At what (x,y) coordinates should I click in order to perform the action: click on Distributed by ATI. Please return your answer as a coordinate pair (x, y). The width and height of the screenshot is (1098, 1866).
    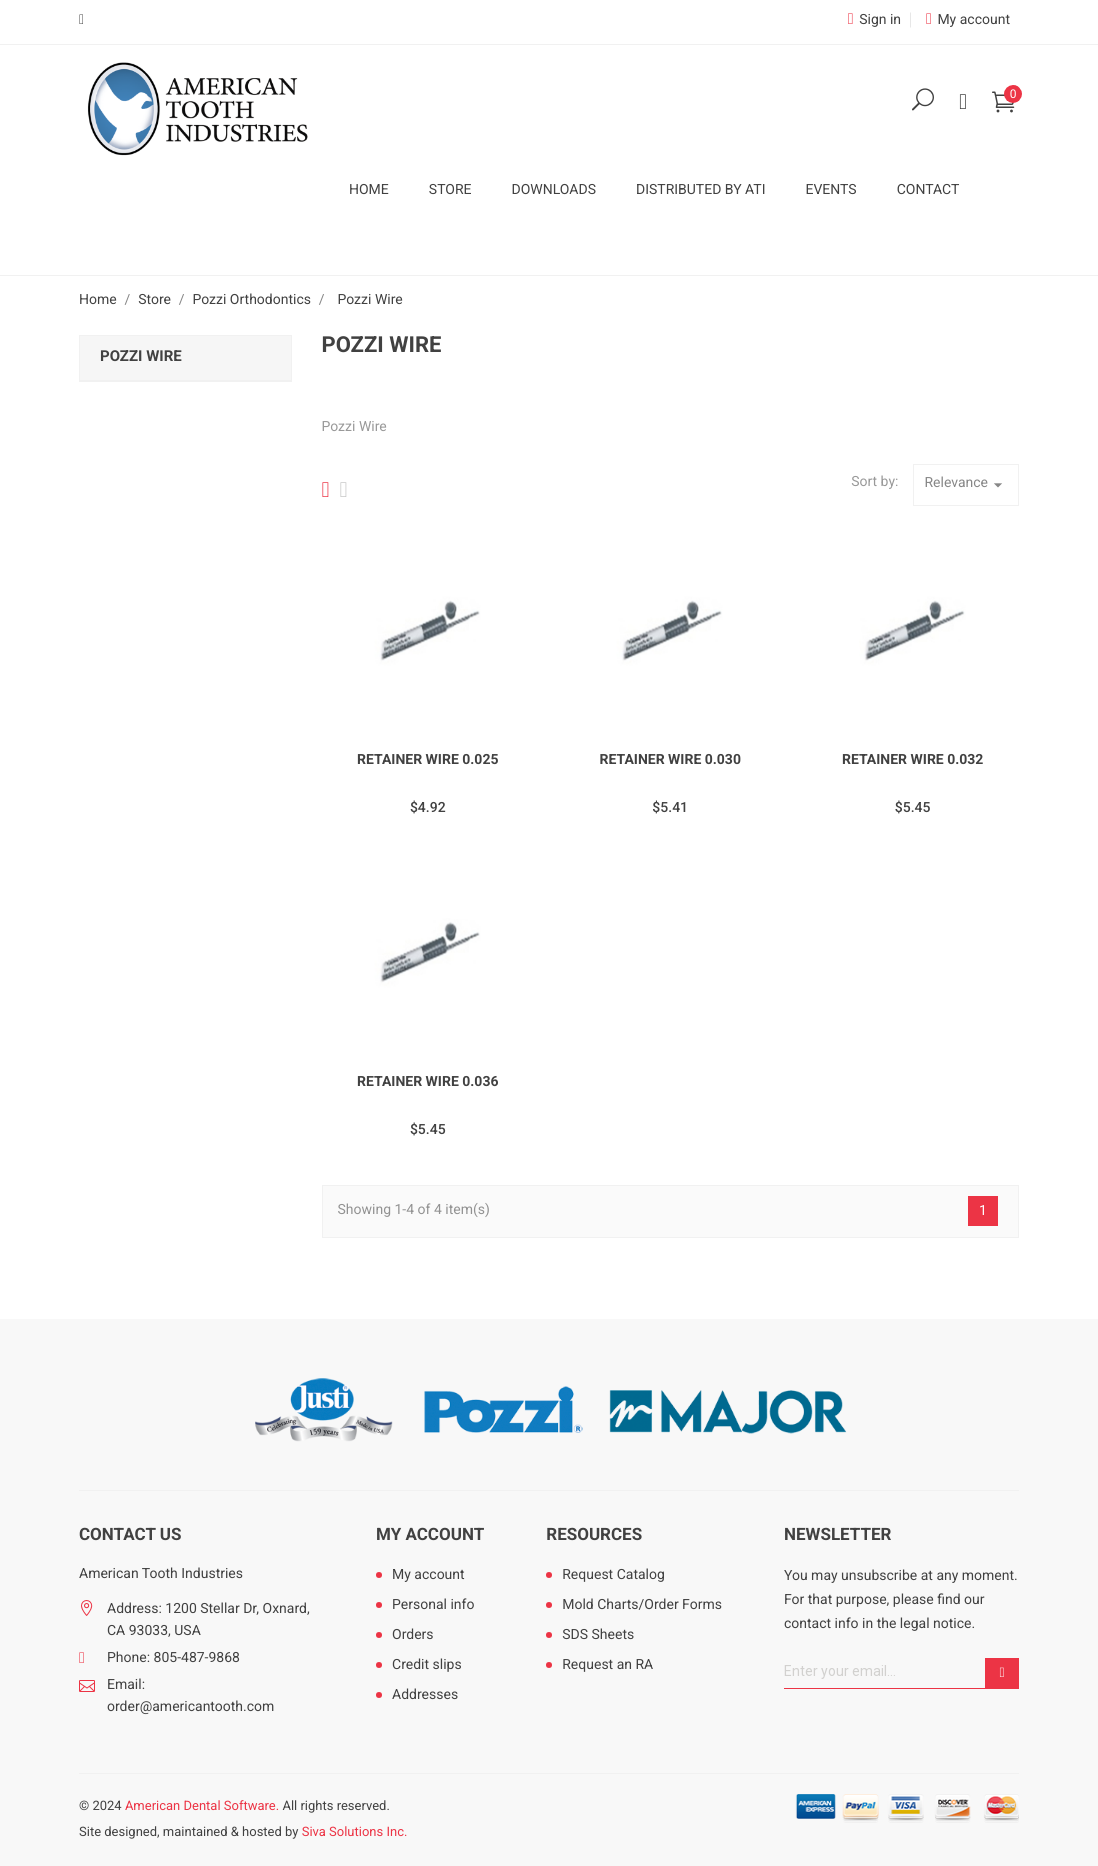
    Looking at the image, I should click on (701, 190).